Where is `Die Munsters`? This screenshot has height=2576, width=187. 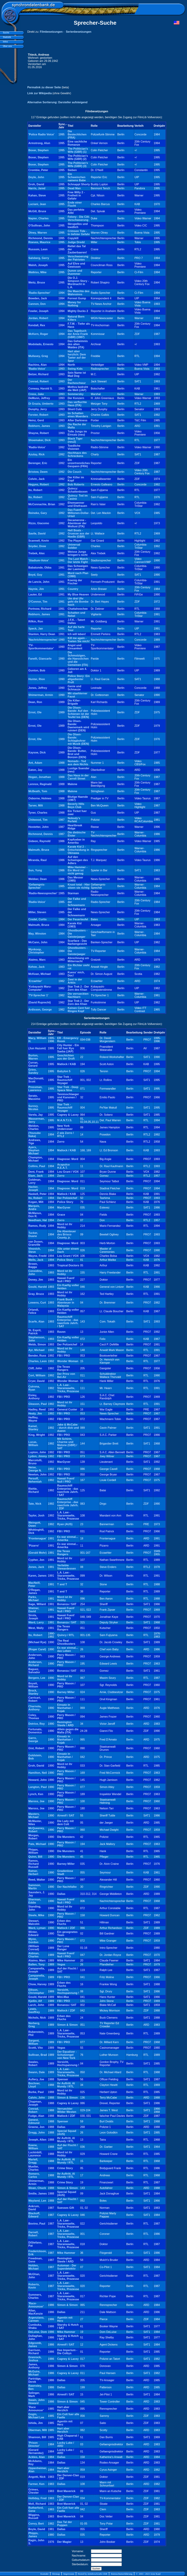
Die Munsters is located at coordinates (66, 1836).